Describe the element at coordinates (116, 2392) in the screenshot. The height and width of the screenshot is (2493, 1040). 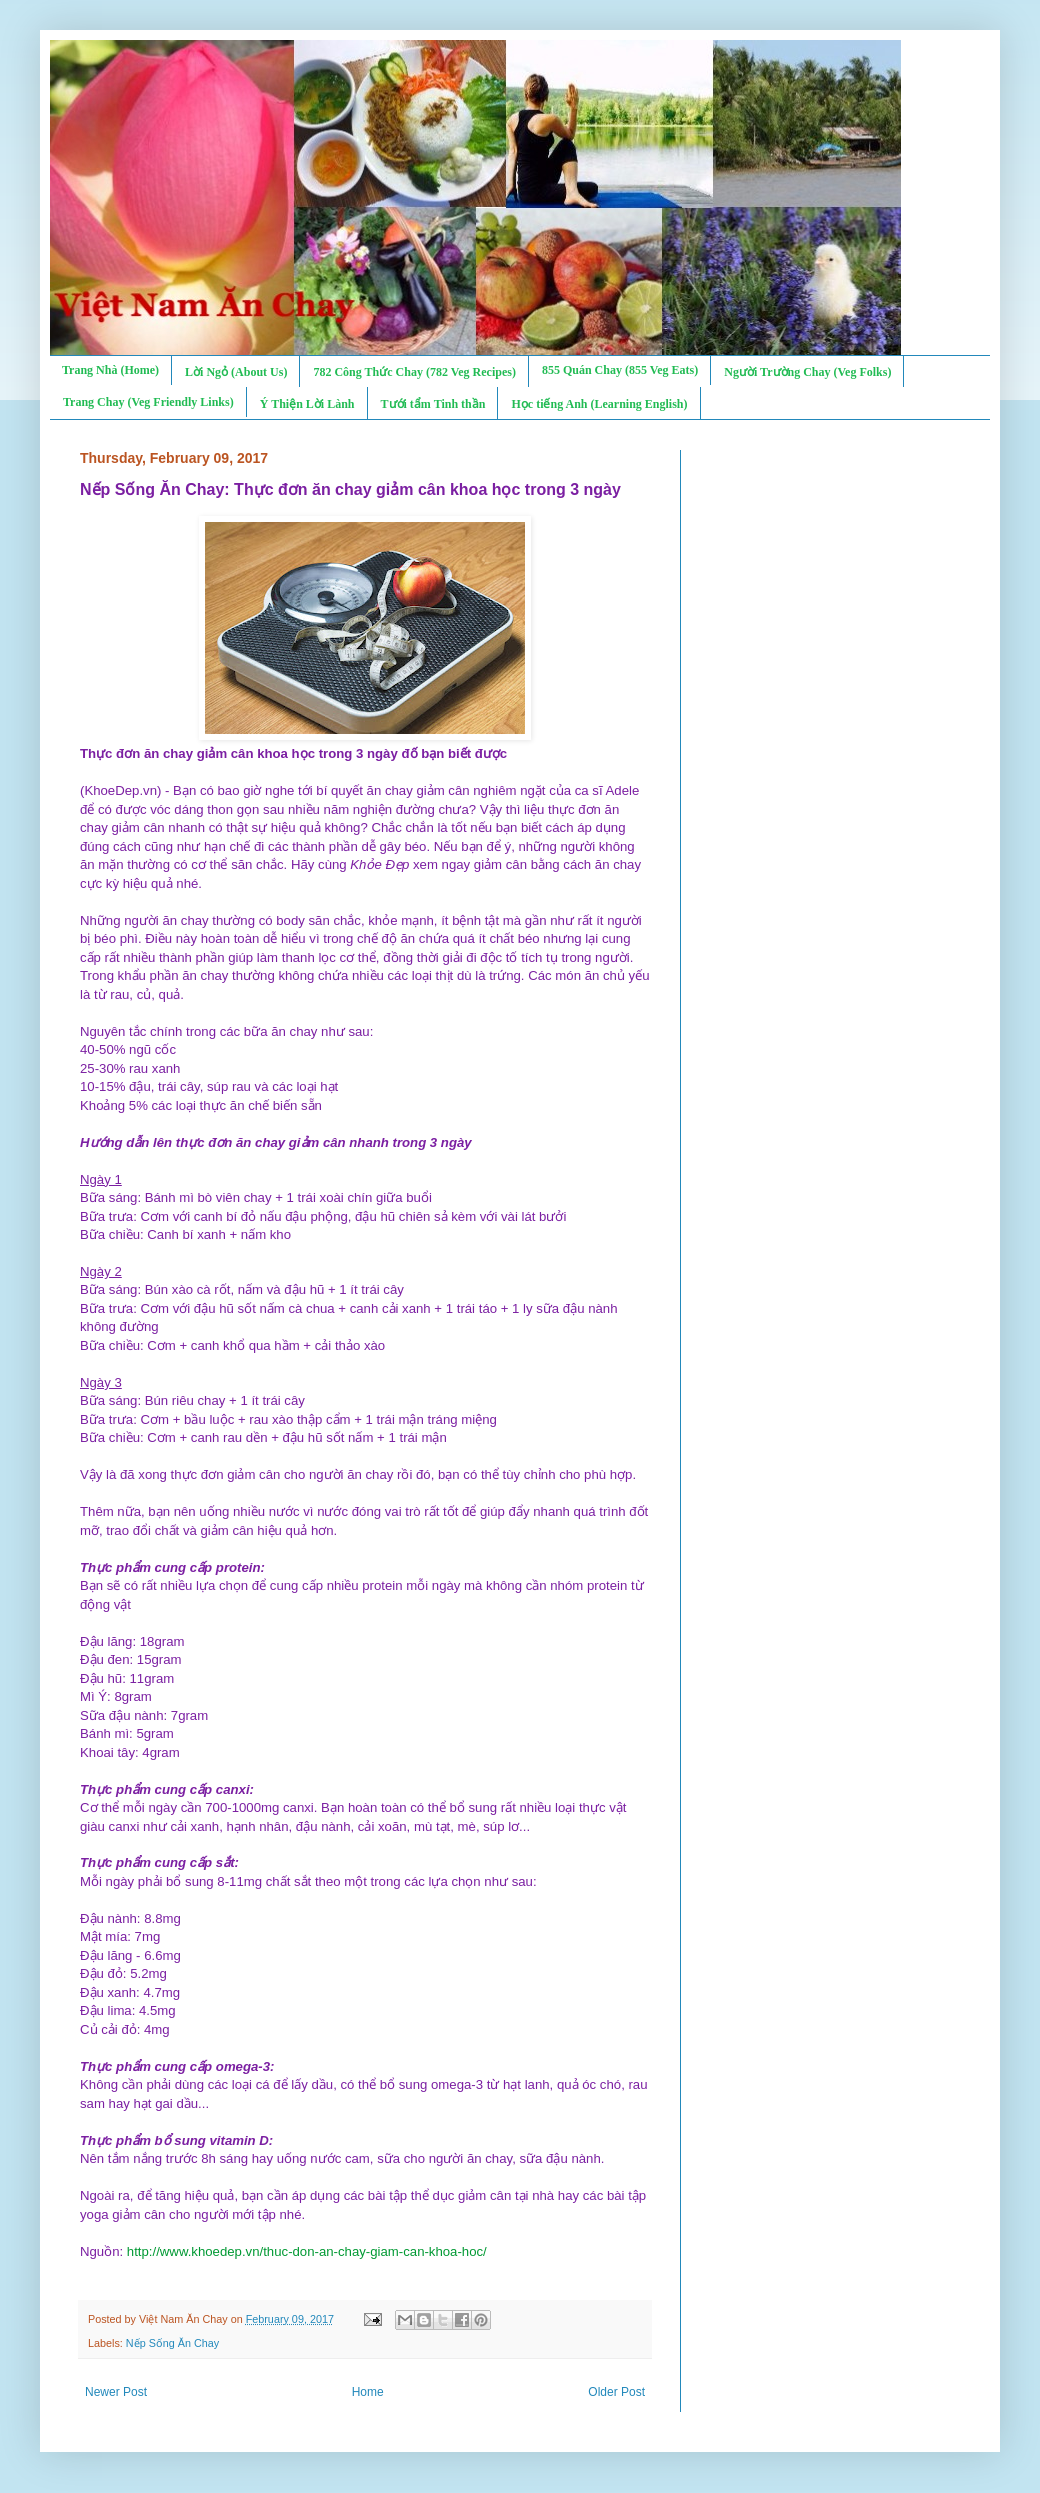
I see `Newer Post` at that location.